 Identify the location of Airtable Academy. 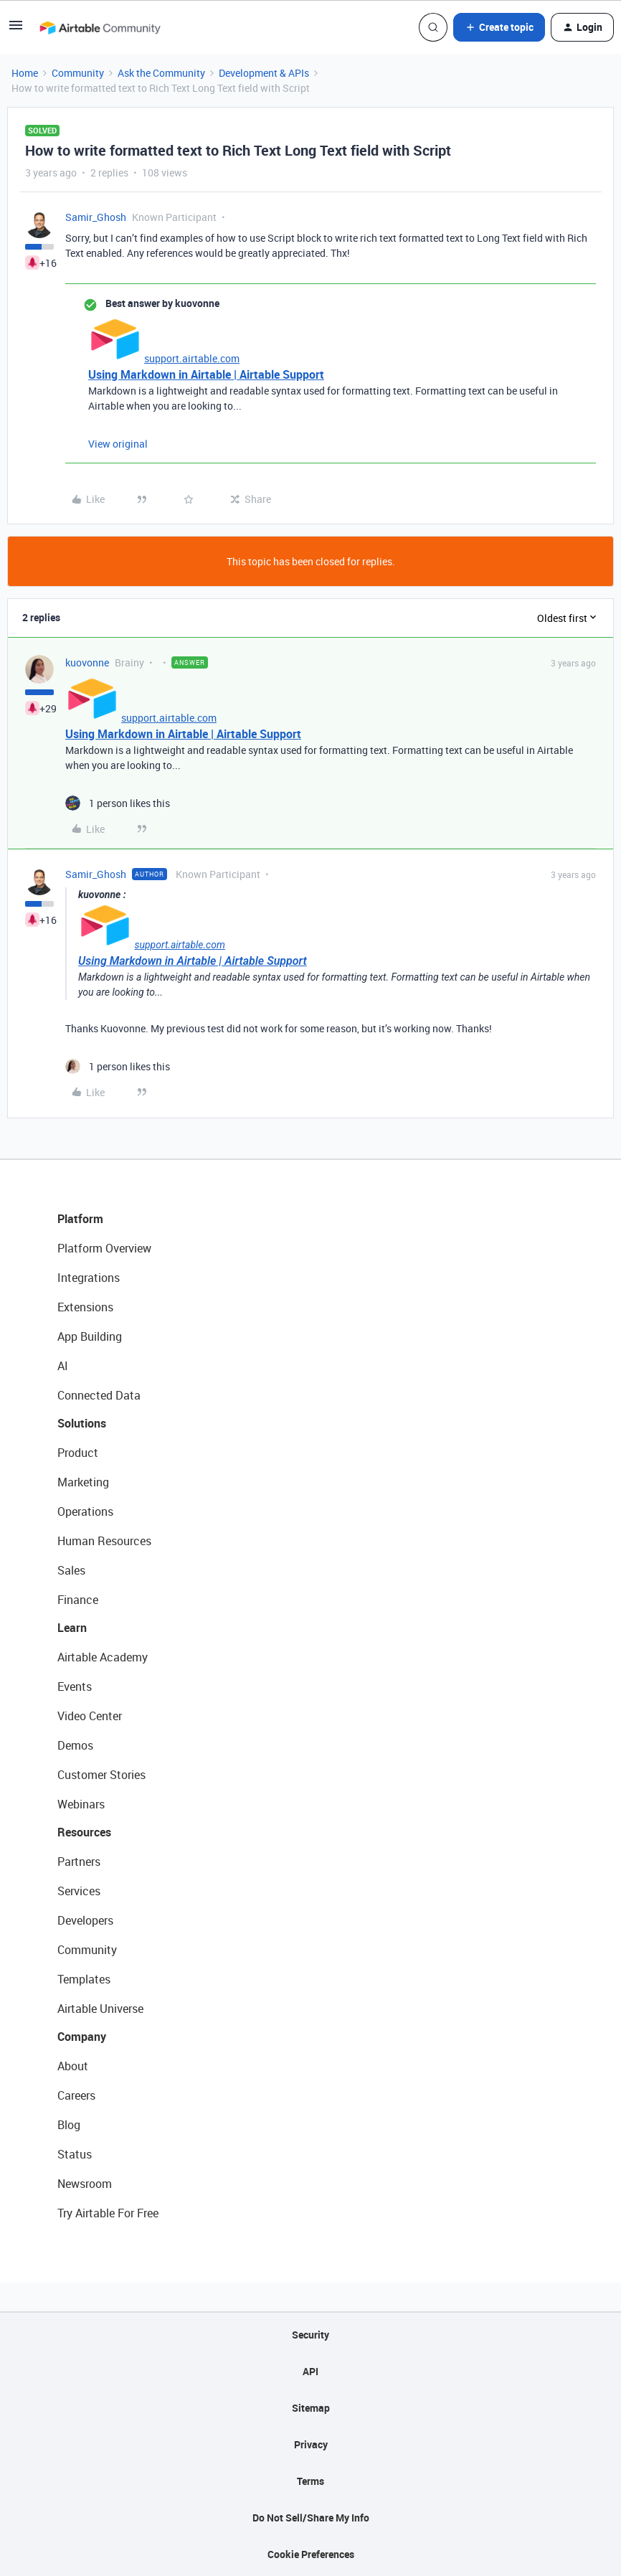
(102, 1657).